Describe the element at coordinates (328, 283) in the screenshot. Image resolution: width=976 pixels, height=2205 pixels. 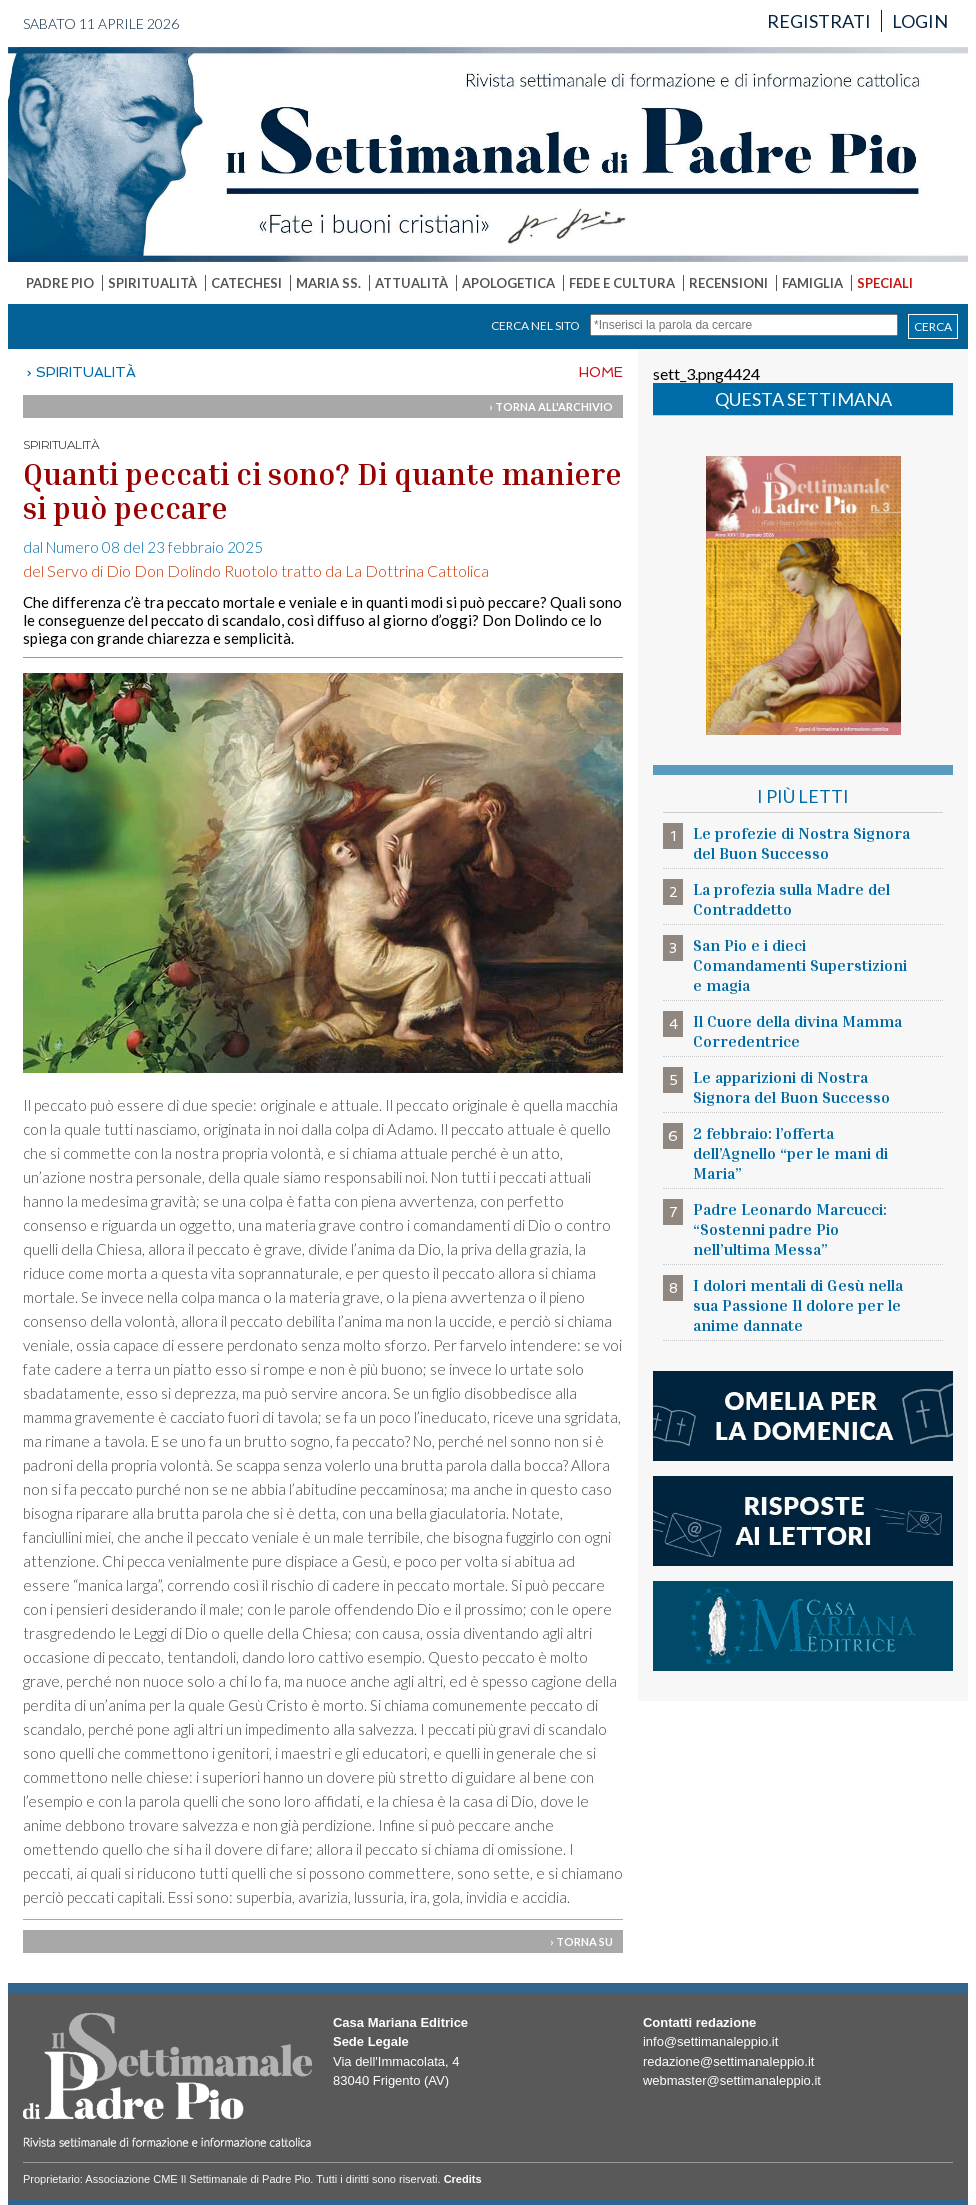
I see `MARIA SS.` at that location.